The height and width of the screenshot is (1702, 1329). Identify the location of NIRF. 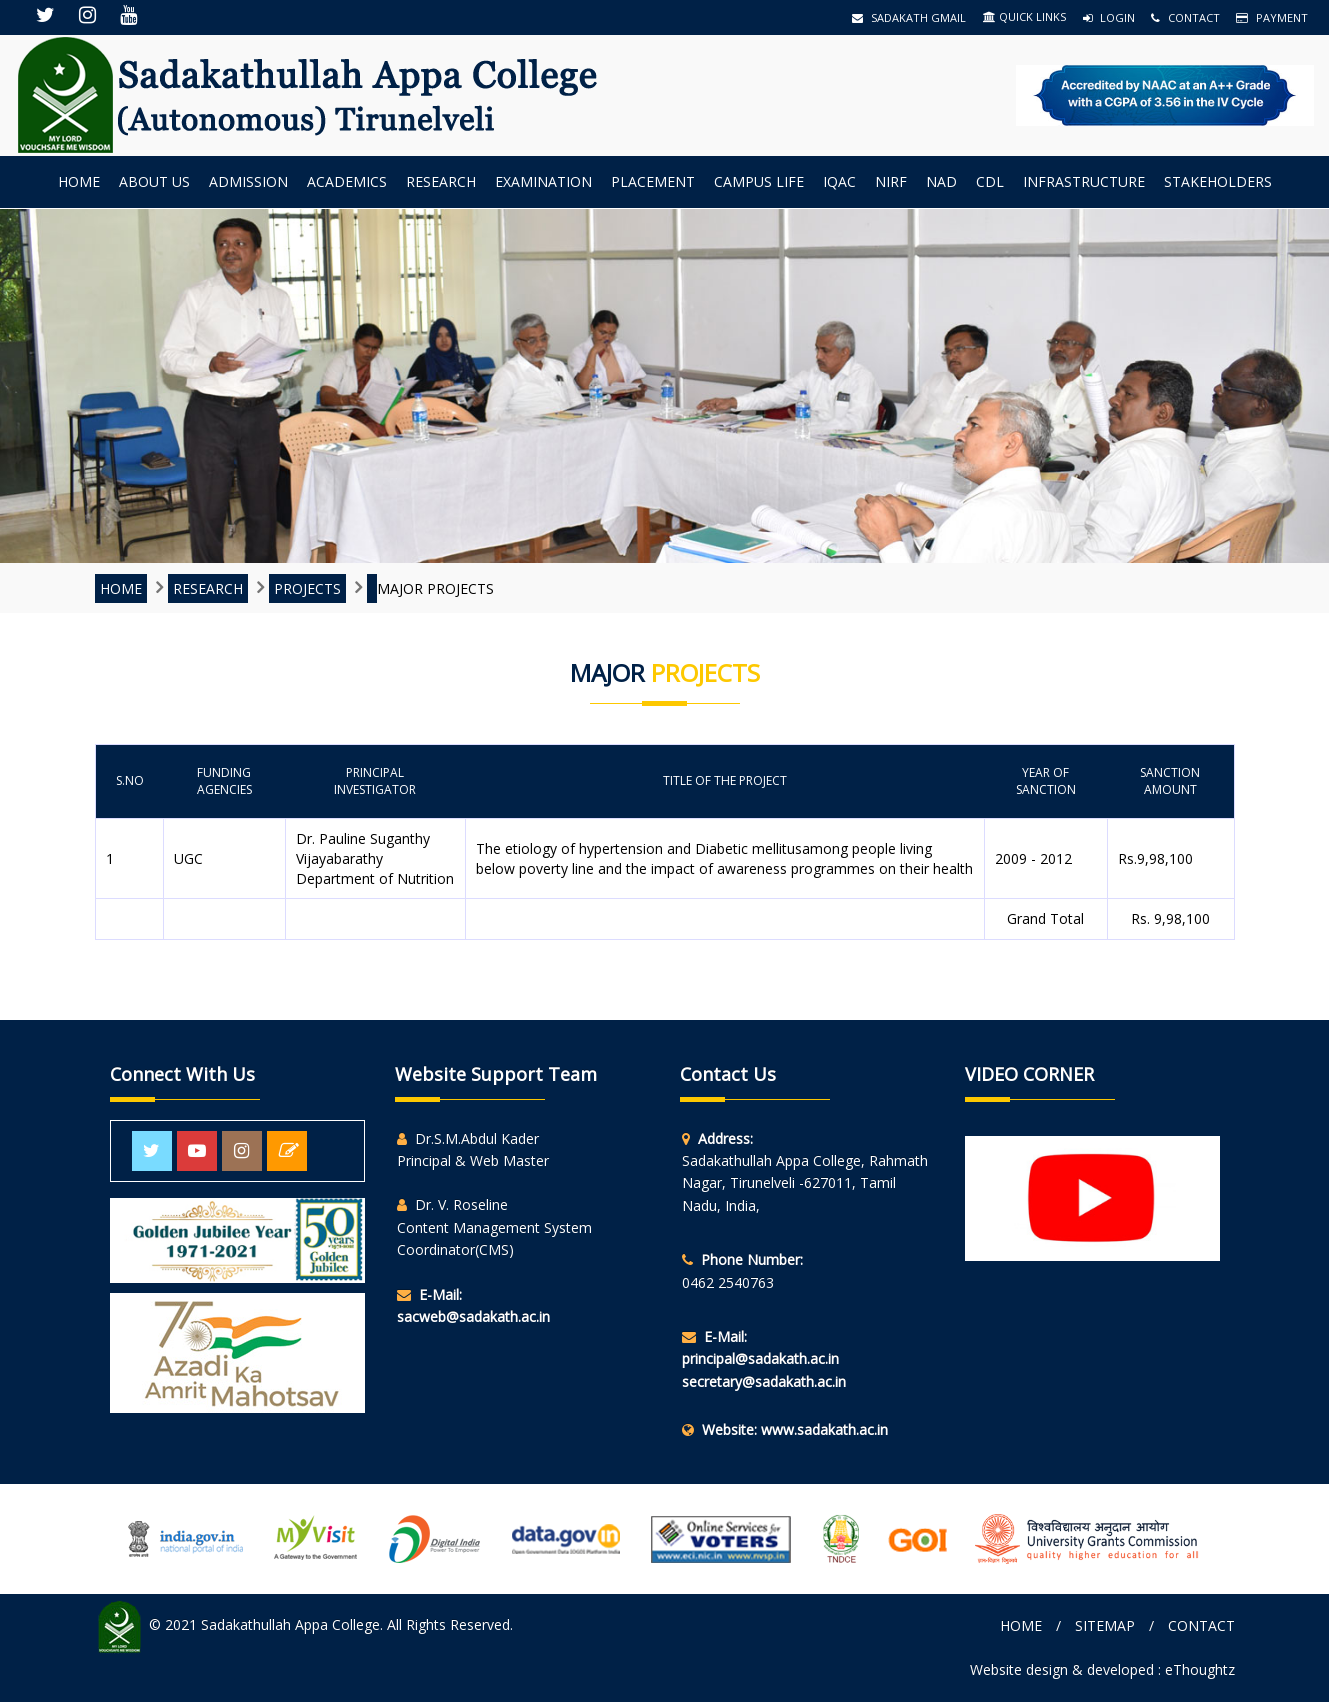
(891, 181).